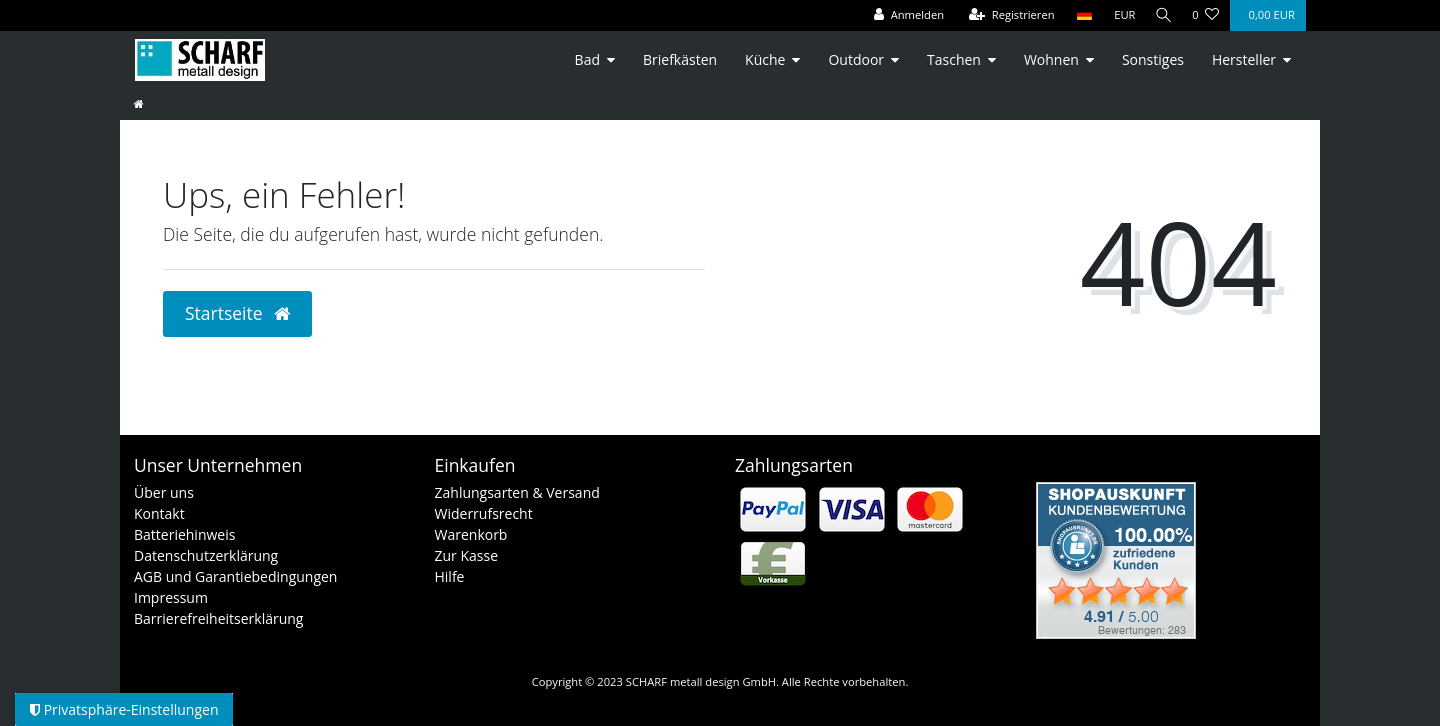 The image size is (1440, 726). What do you see at coordinates (467, 555) in the screenshot?
I see `Zur Kasse` at bounding box center [467, 555].